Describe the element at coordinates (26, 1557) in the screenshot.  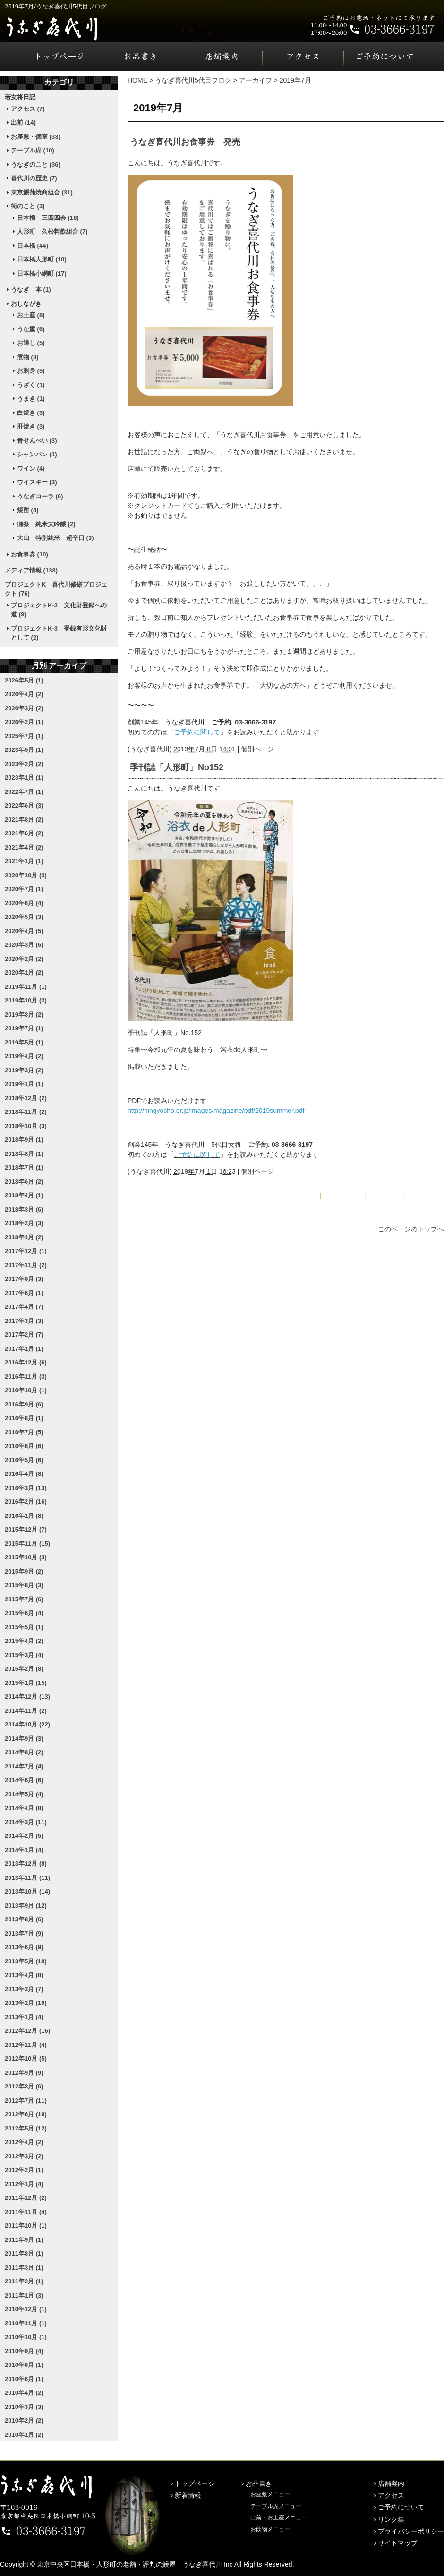
I see `2015年10月 (3)` at that location.